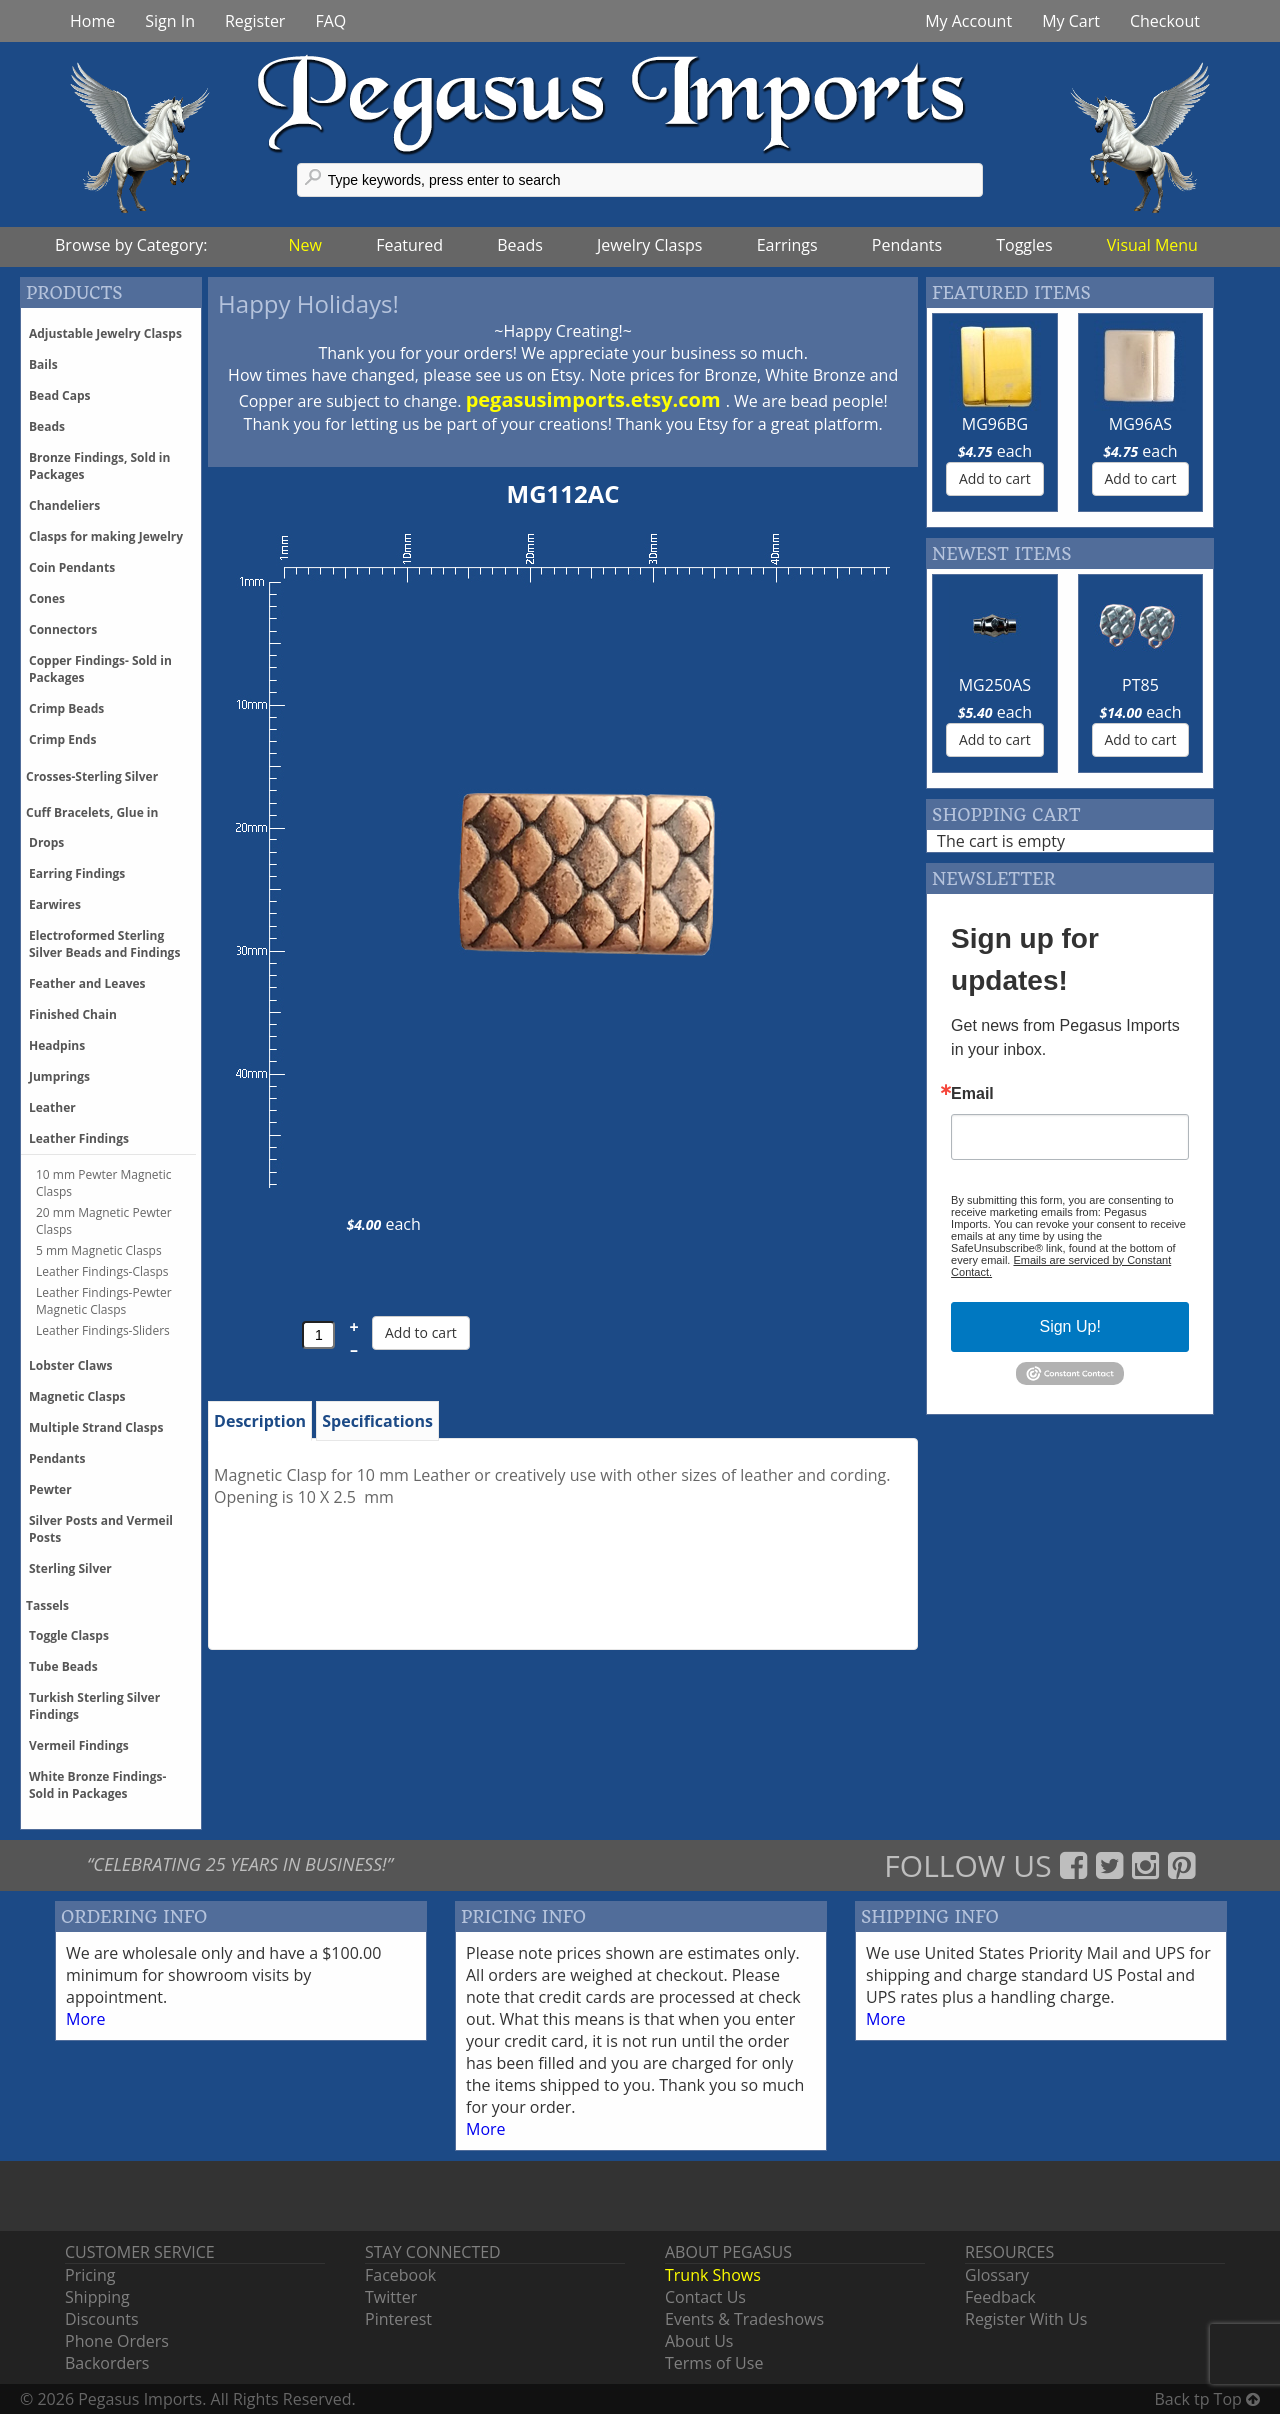 Image resolution: width=1280 pixels, height=2414 pixels. What do you see at coordinates (69, 1635) in the screenshot?
I see `Toggle Clasps` at bounding box center [69, 1635].